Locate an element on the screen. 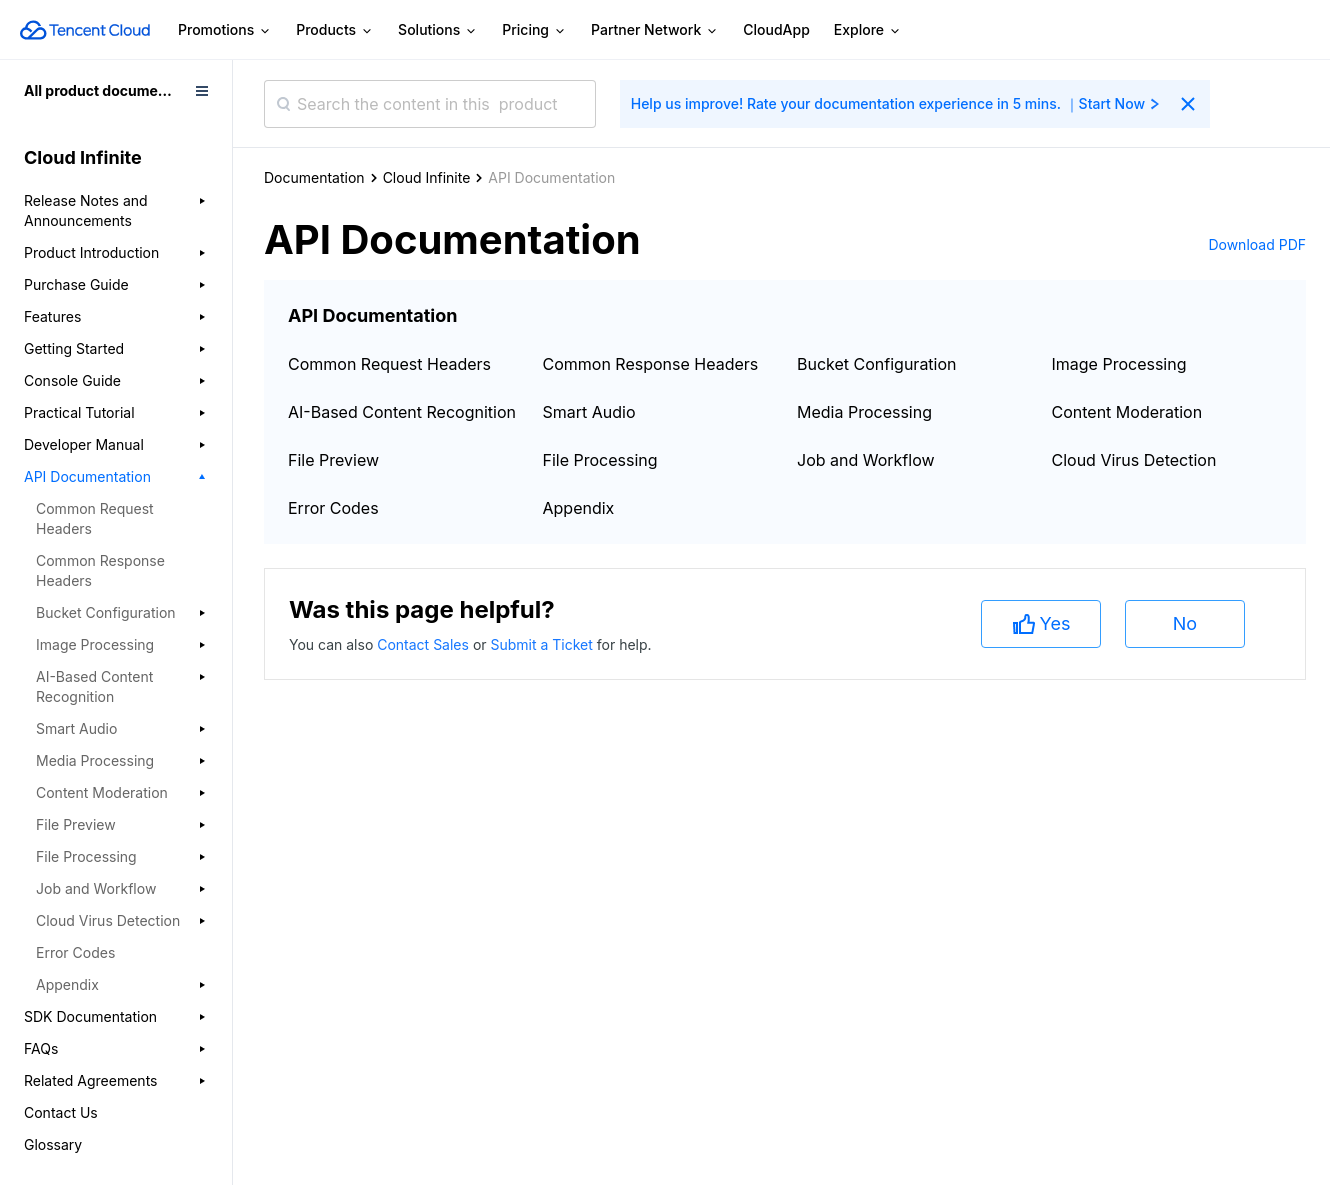  Submit a Ticket is located at coordinates (543, 644).